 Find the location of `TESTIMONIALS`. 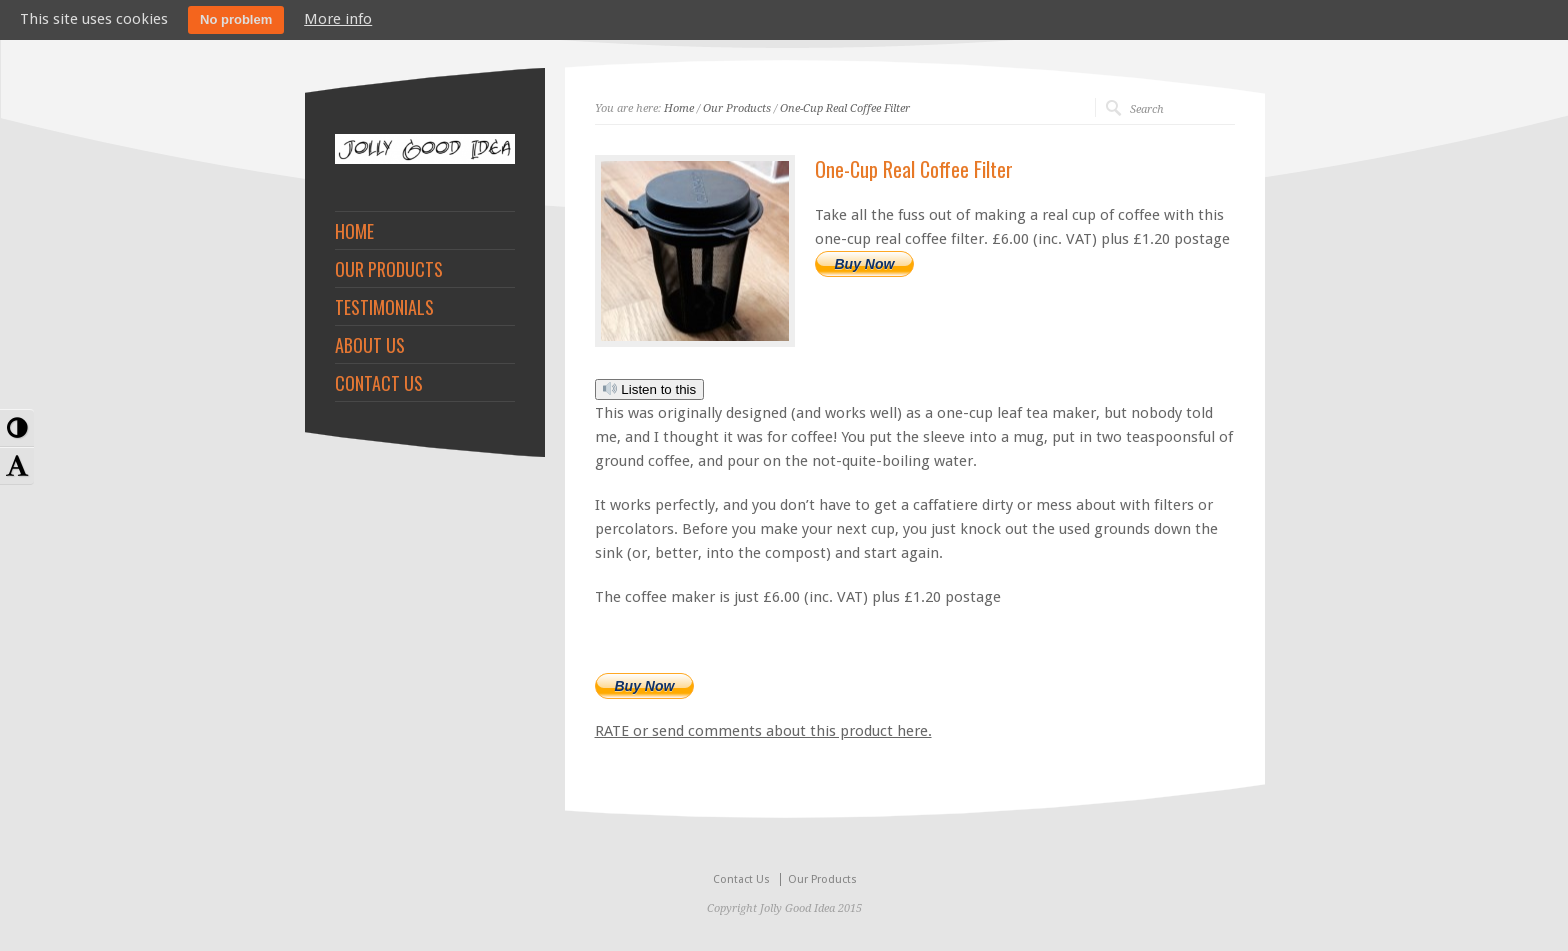

TESTIMONIALS is located at coordinates (384, 307).